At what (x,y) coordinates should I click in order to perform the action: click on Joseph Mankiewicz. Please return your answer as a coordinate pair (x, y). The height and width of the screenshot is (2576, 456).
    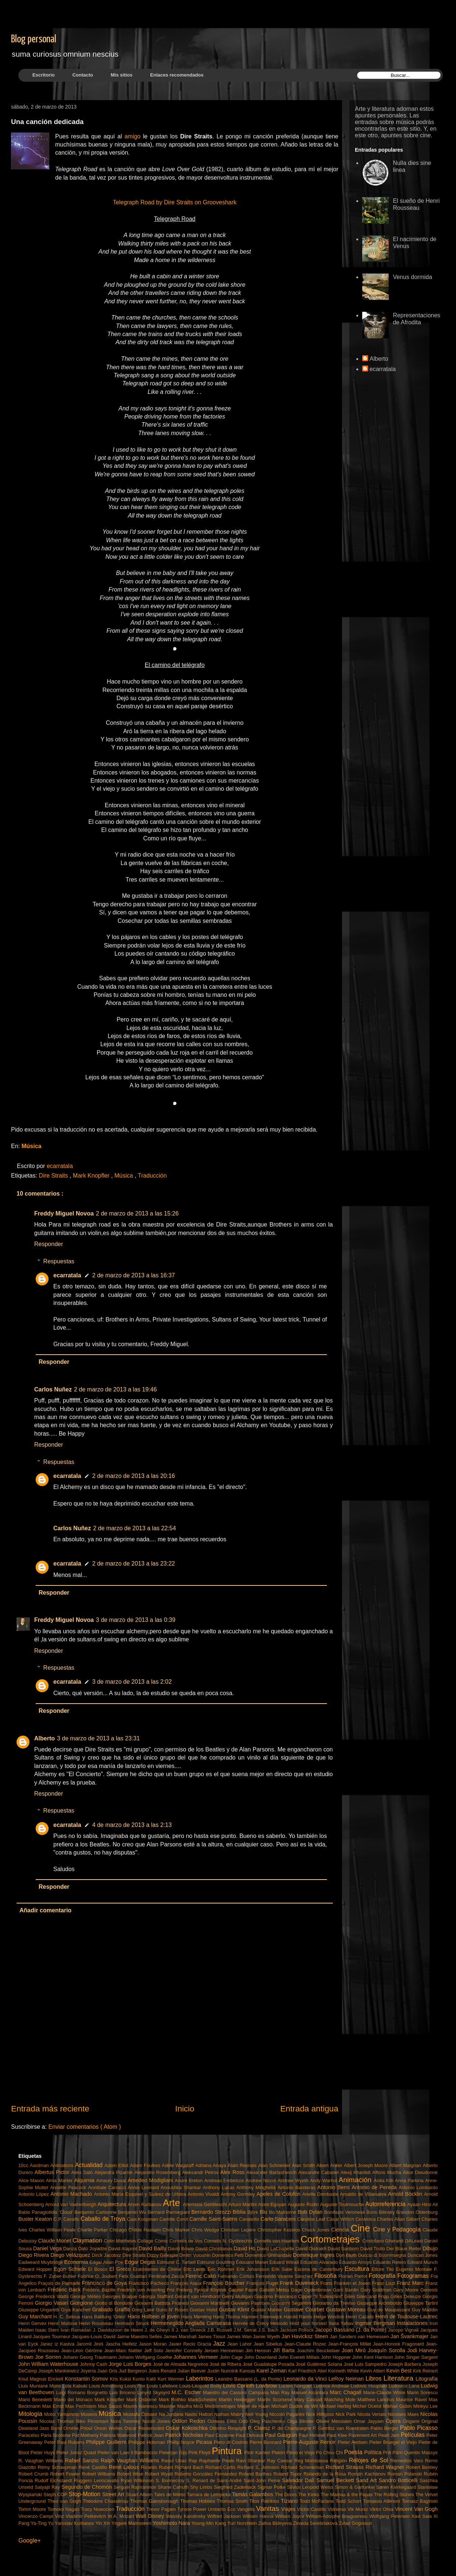
    Looking at the image, I should click on (59, 2371).